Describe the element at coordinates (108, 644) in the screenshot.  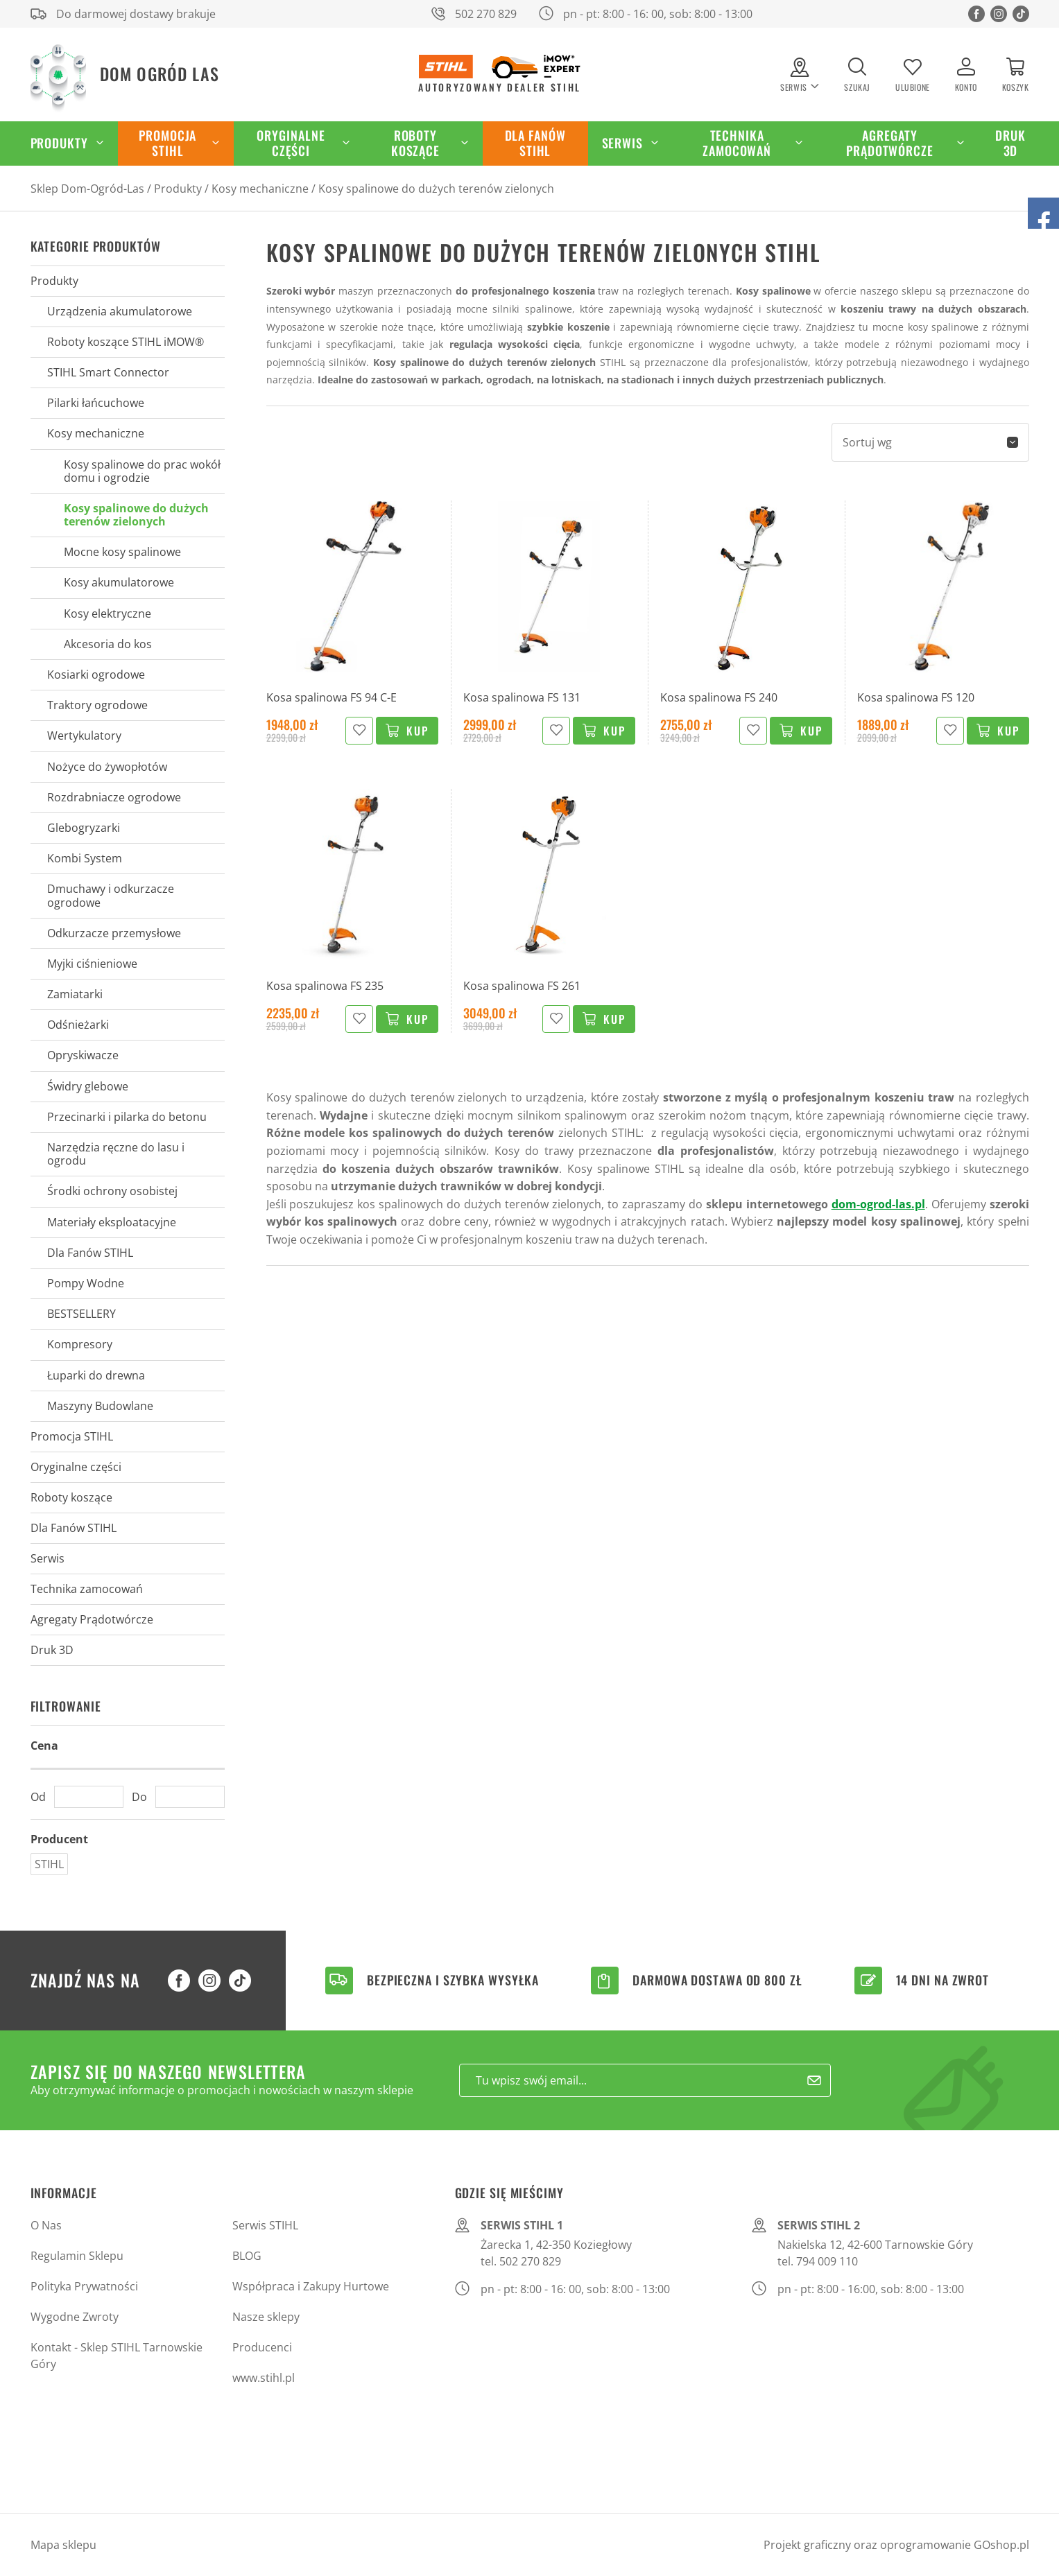
I see `Akcesoria do kos` at that location.